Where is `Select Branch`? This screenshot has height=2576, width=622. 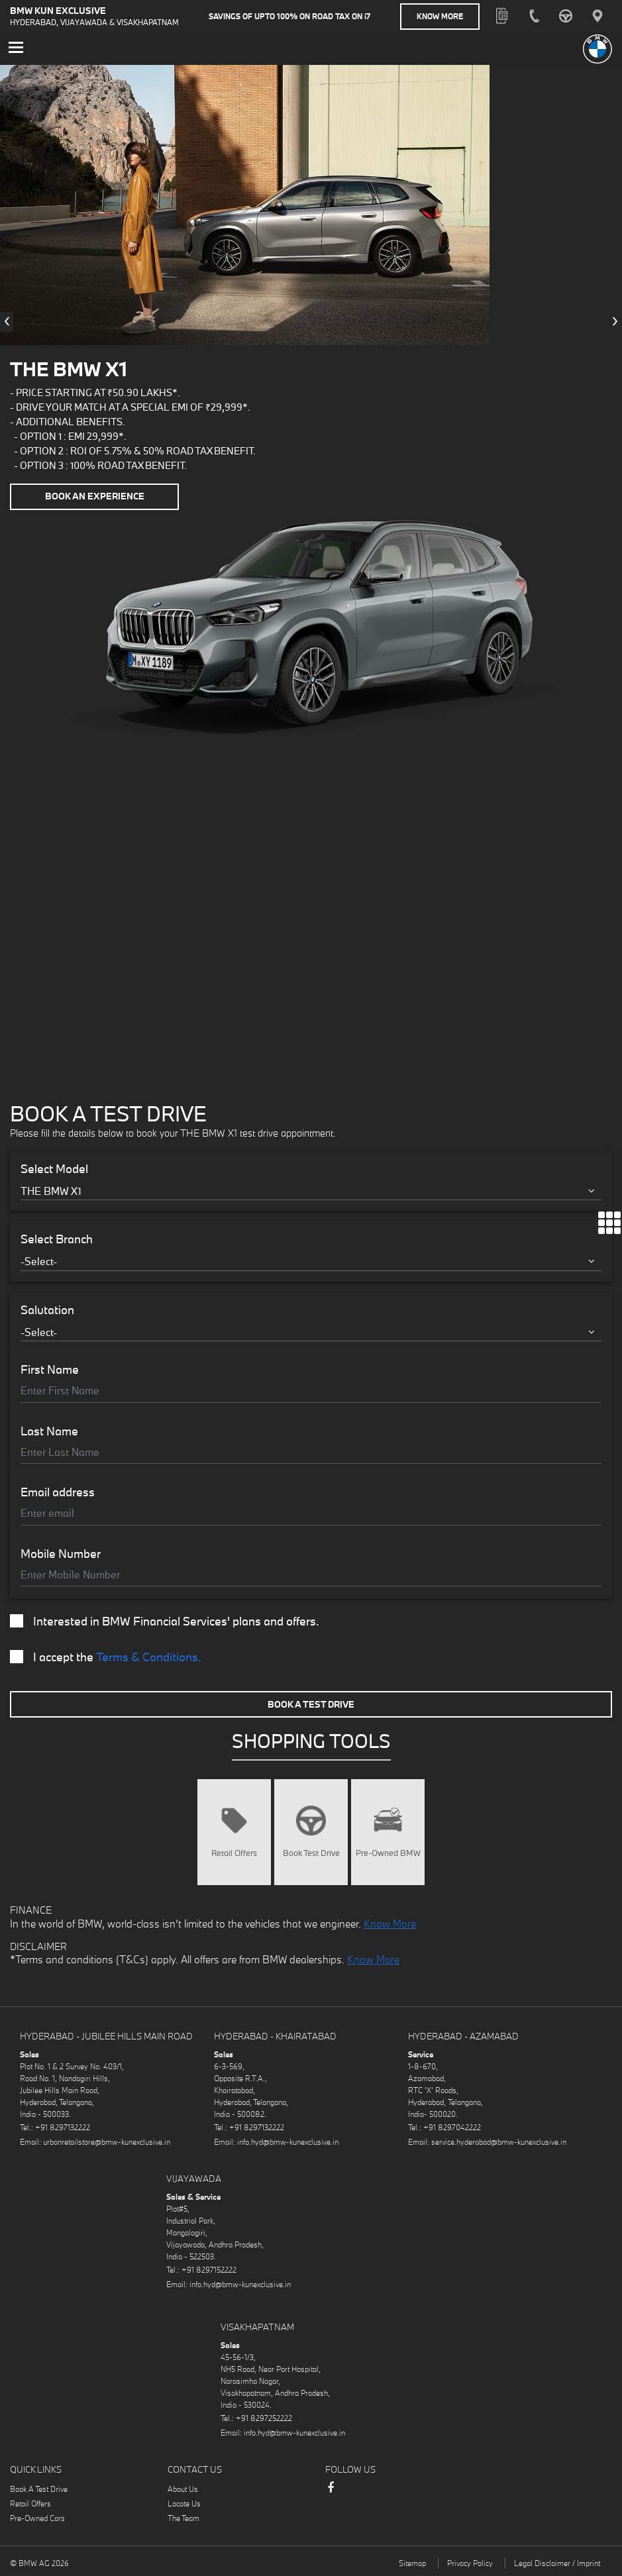 Select Branch is located at coordinates (57, 1238).